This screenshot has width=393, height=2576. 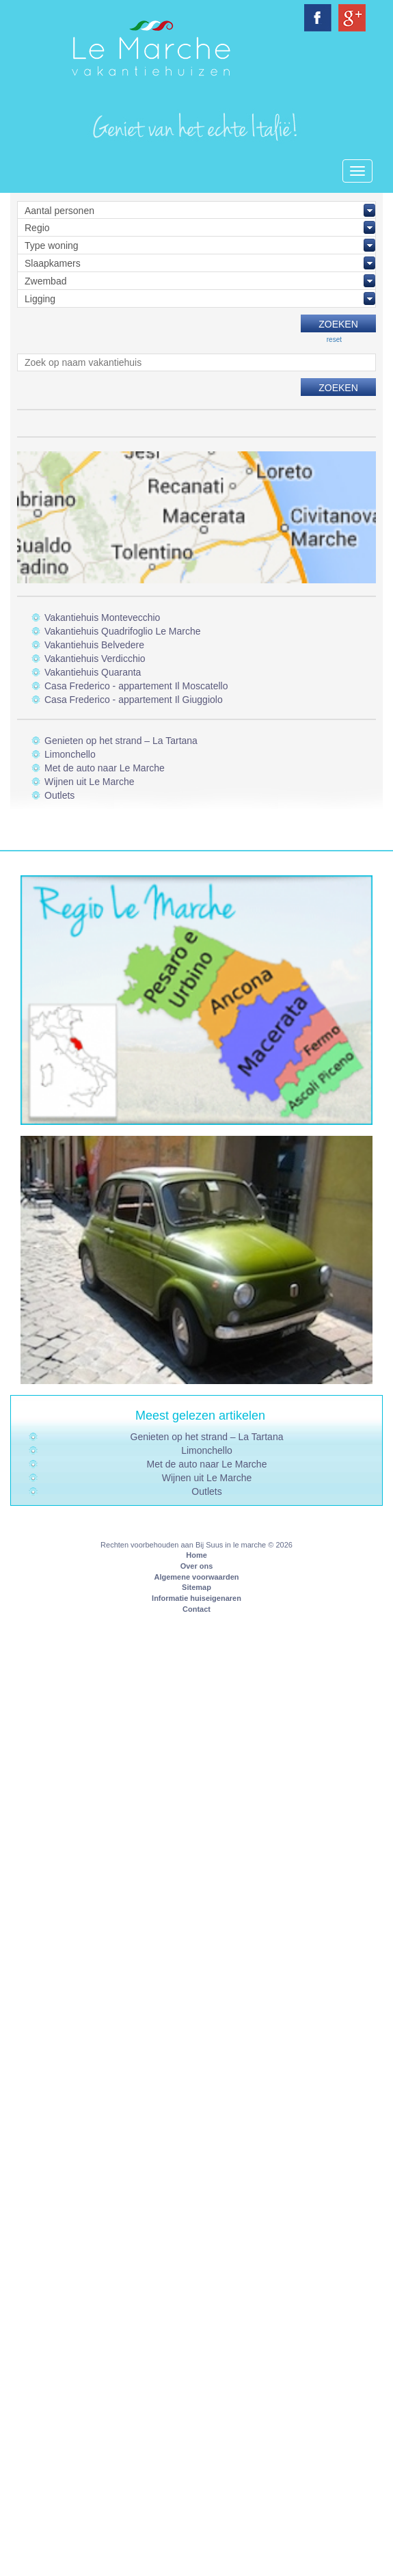 I want to click on Contact, so click(x=196, y=1609).